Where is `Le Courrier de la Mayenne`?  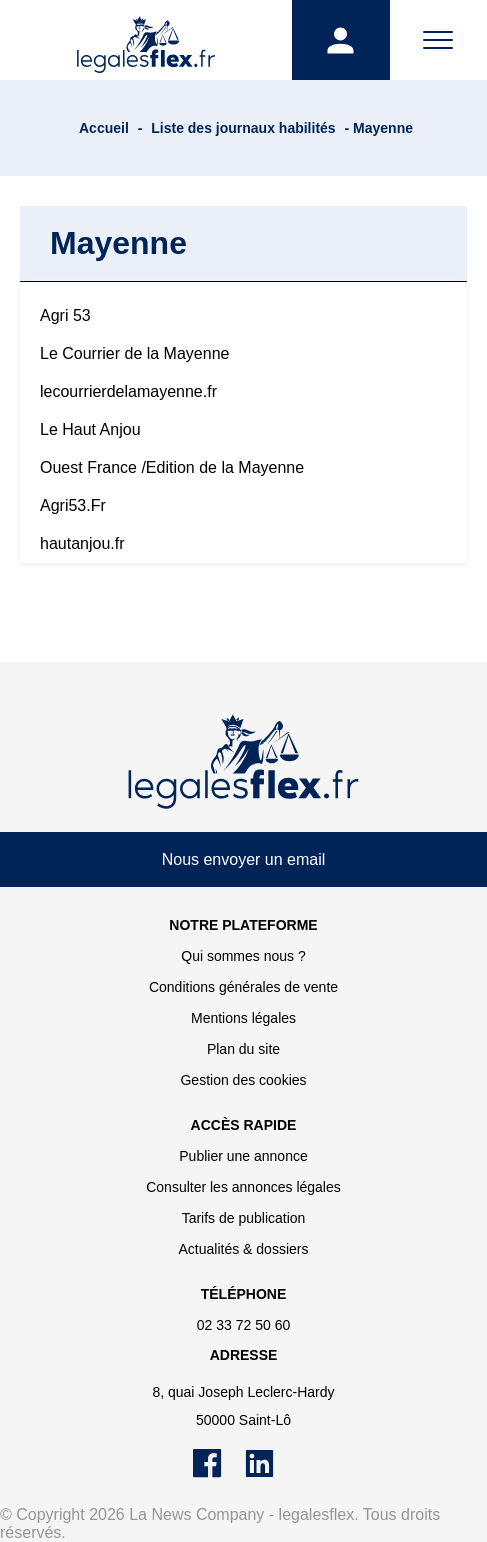 Le Courrier de la Mayenne is located at coordinates (134, 353).